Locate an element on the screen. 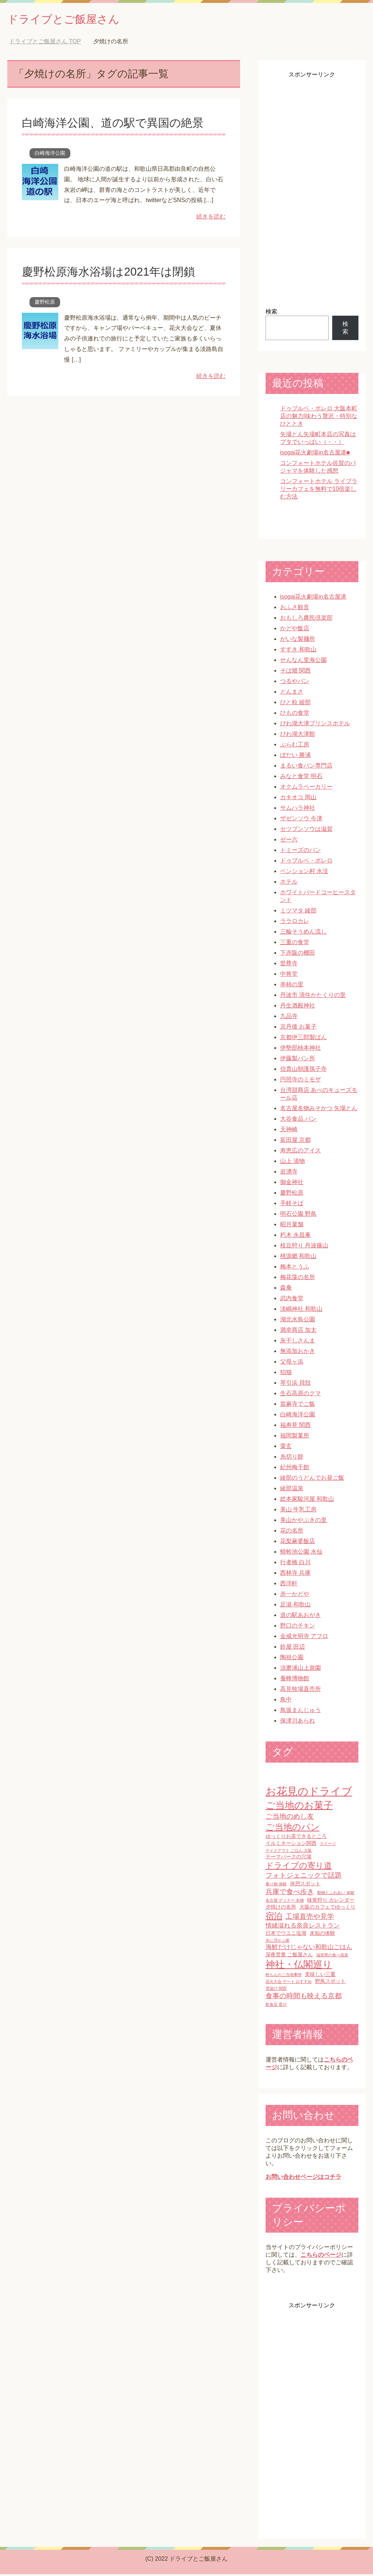  赤一かどや is located at coordinates (294, 1596).